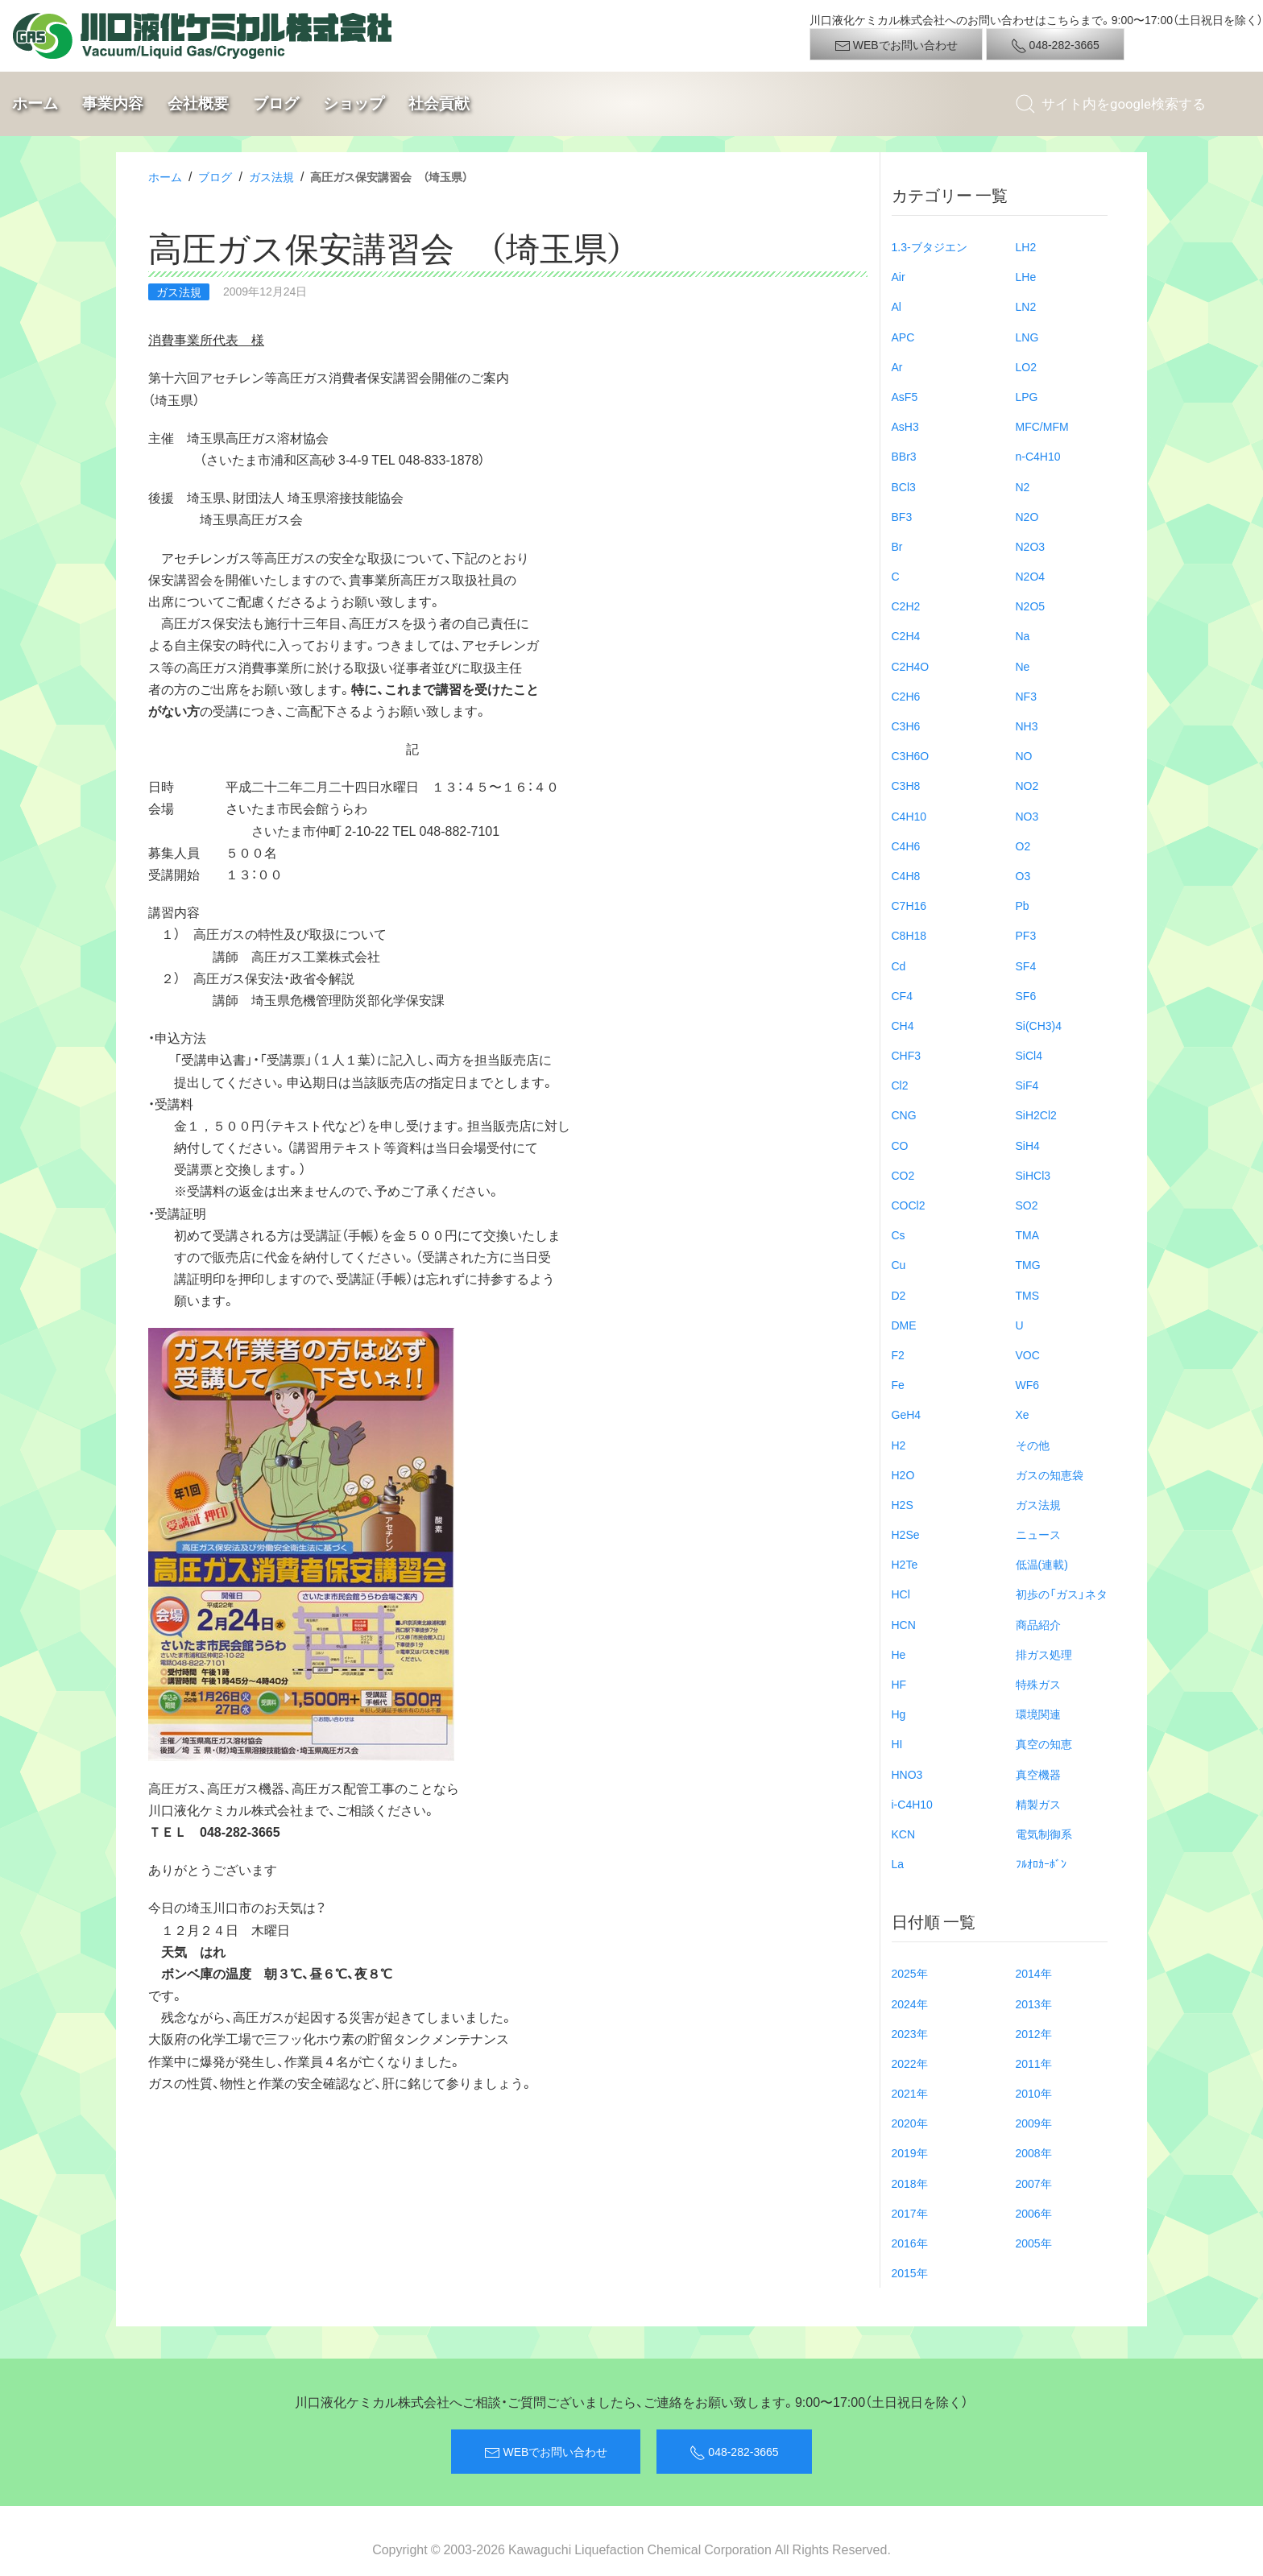 This screenshot has height=2576, width=1263. What do you see at coordinates (898, 1234) in the screenshot?
I see `Cs` at bounding box center [898, 1234].